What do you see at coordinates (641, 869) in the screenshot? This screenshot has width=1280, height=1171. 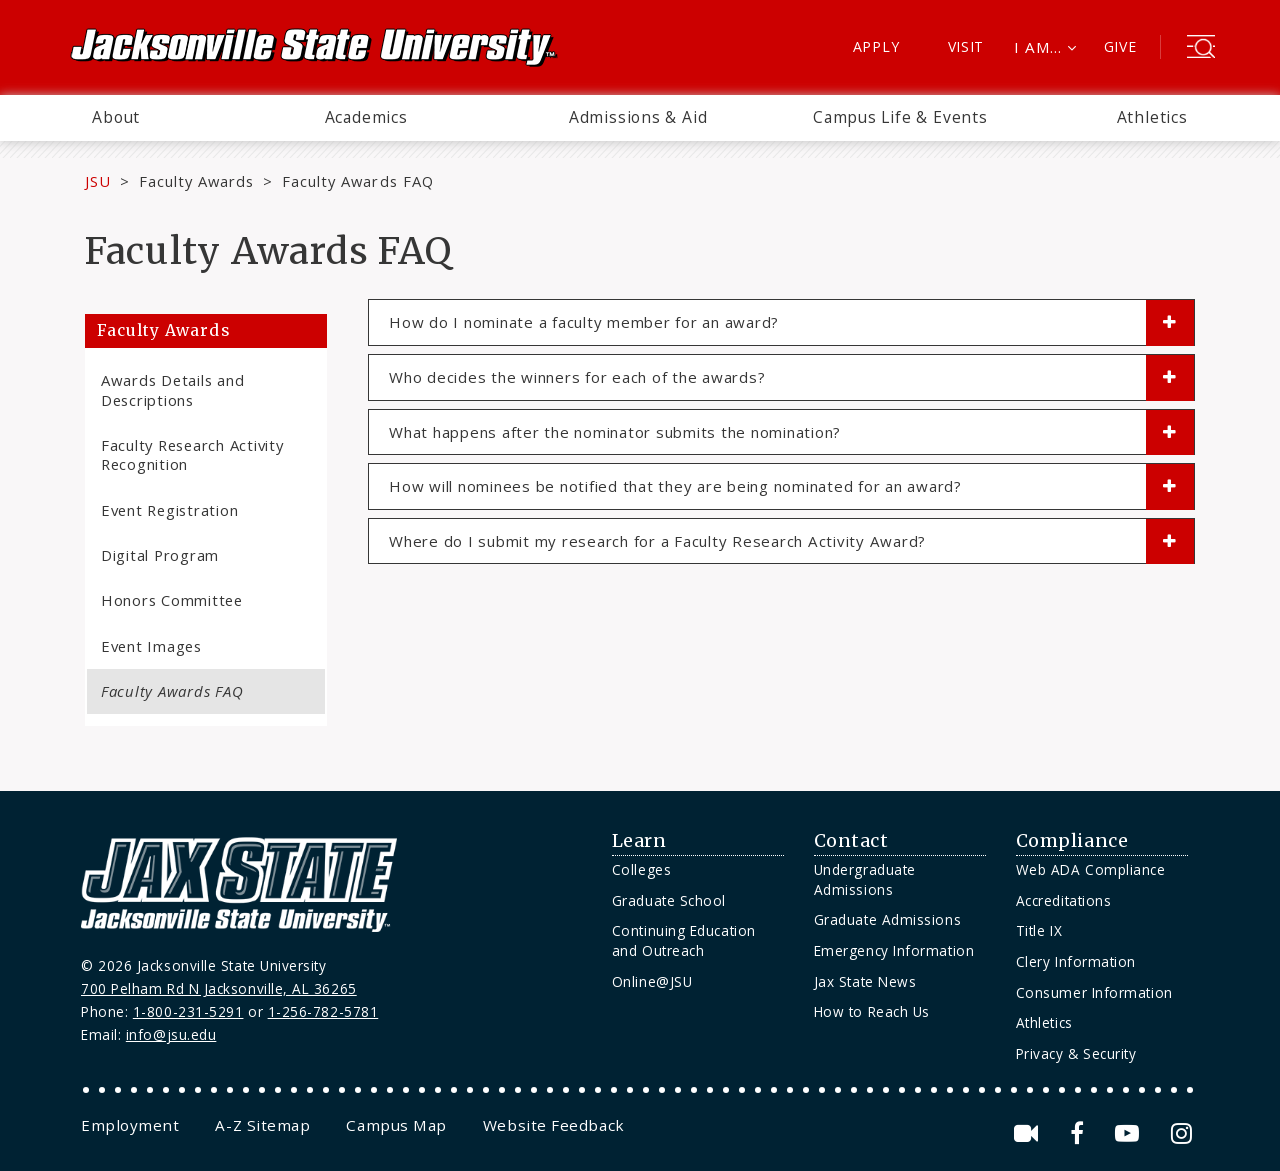 I see `Colleges` at bounding box center [641, 869].